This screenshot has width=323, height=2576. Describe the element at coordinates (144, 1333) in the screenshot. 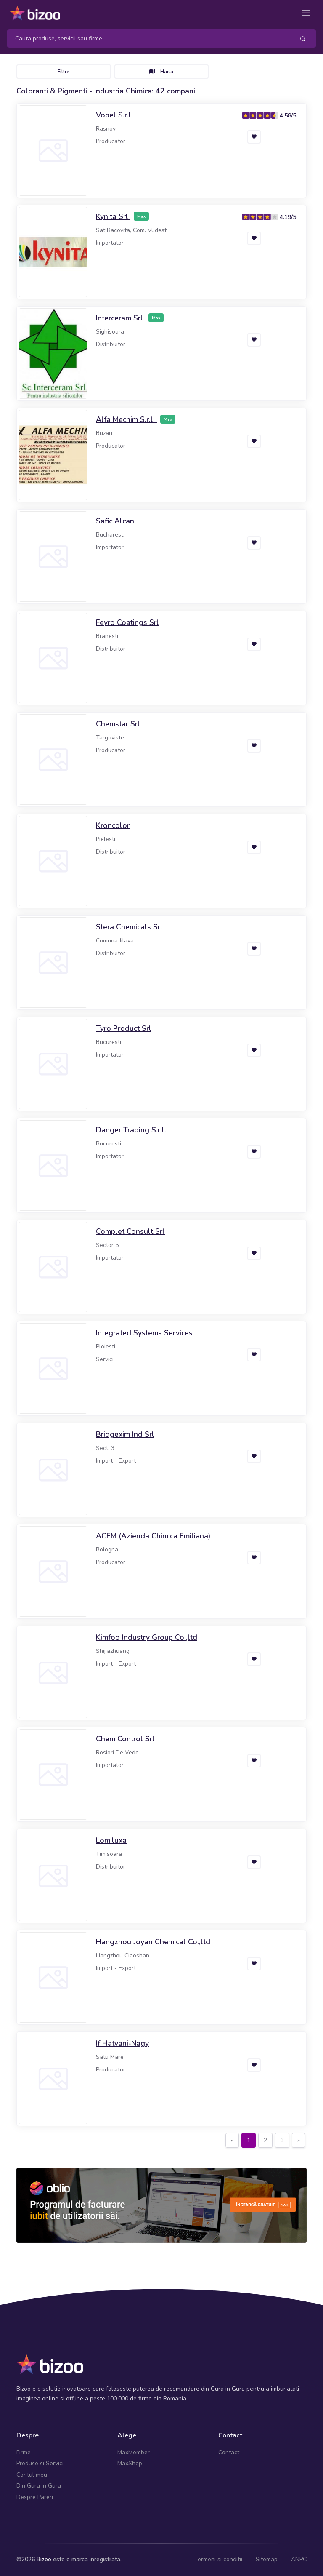

I see `Integrated Systems Services` at that location.